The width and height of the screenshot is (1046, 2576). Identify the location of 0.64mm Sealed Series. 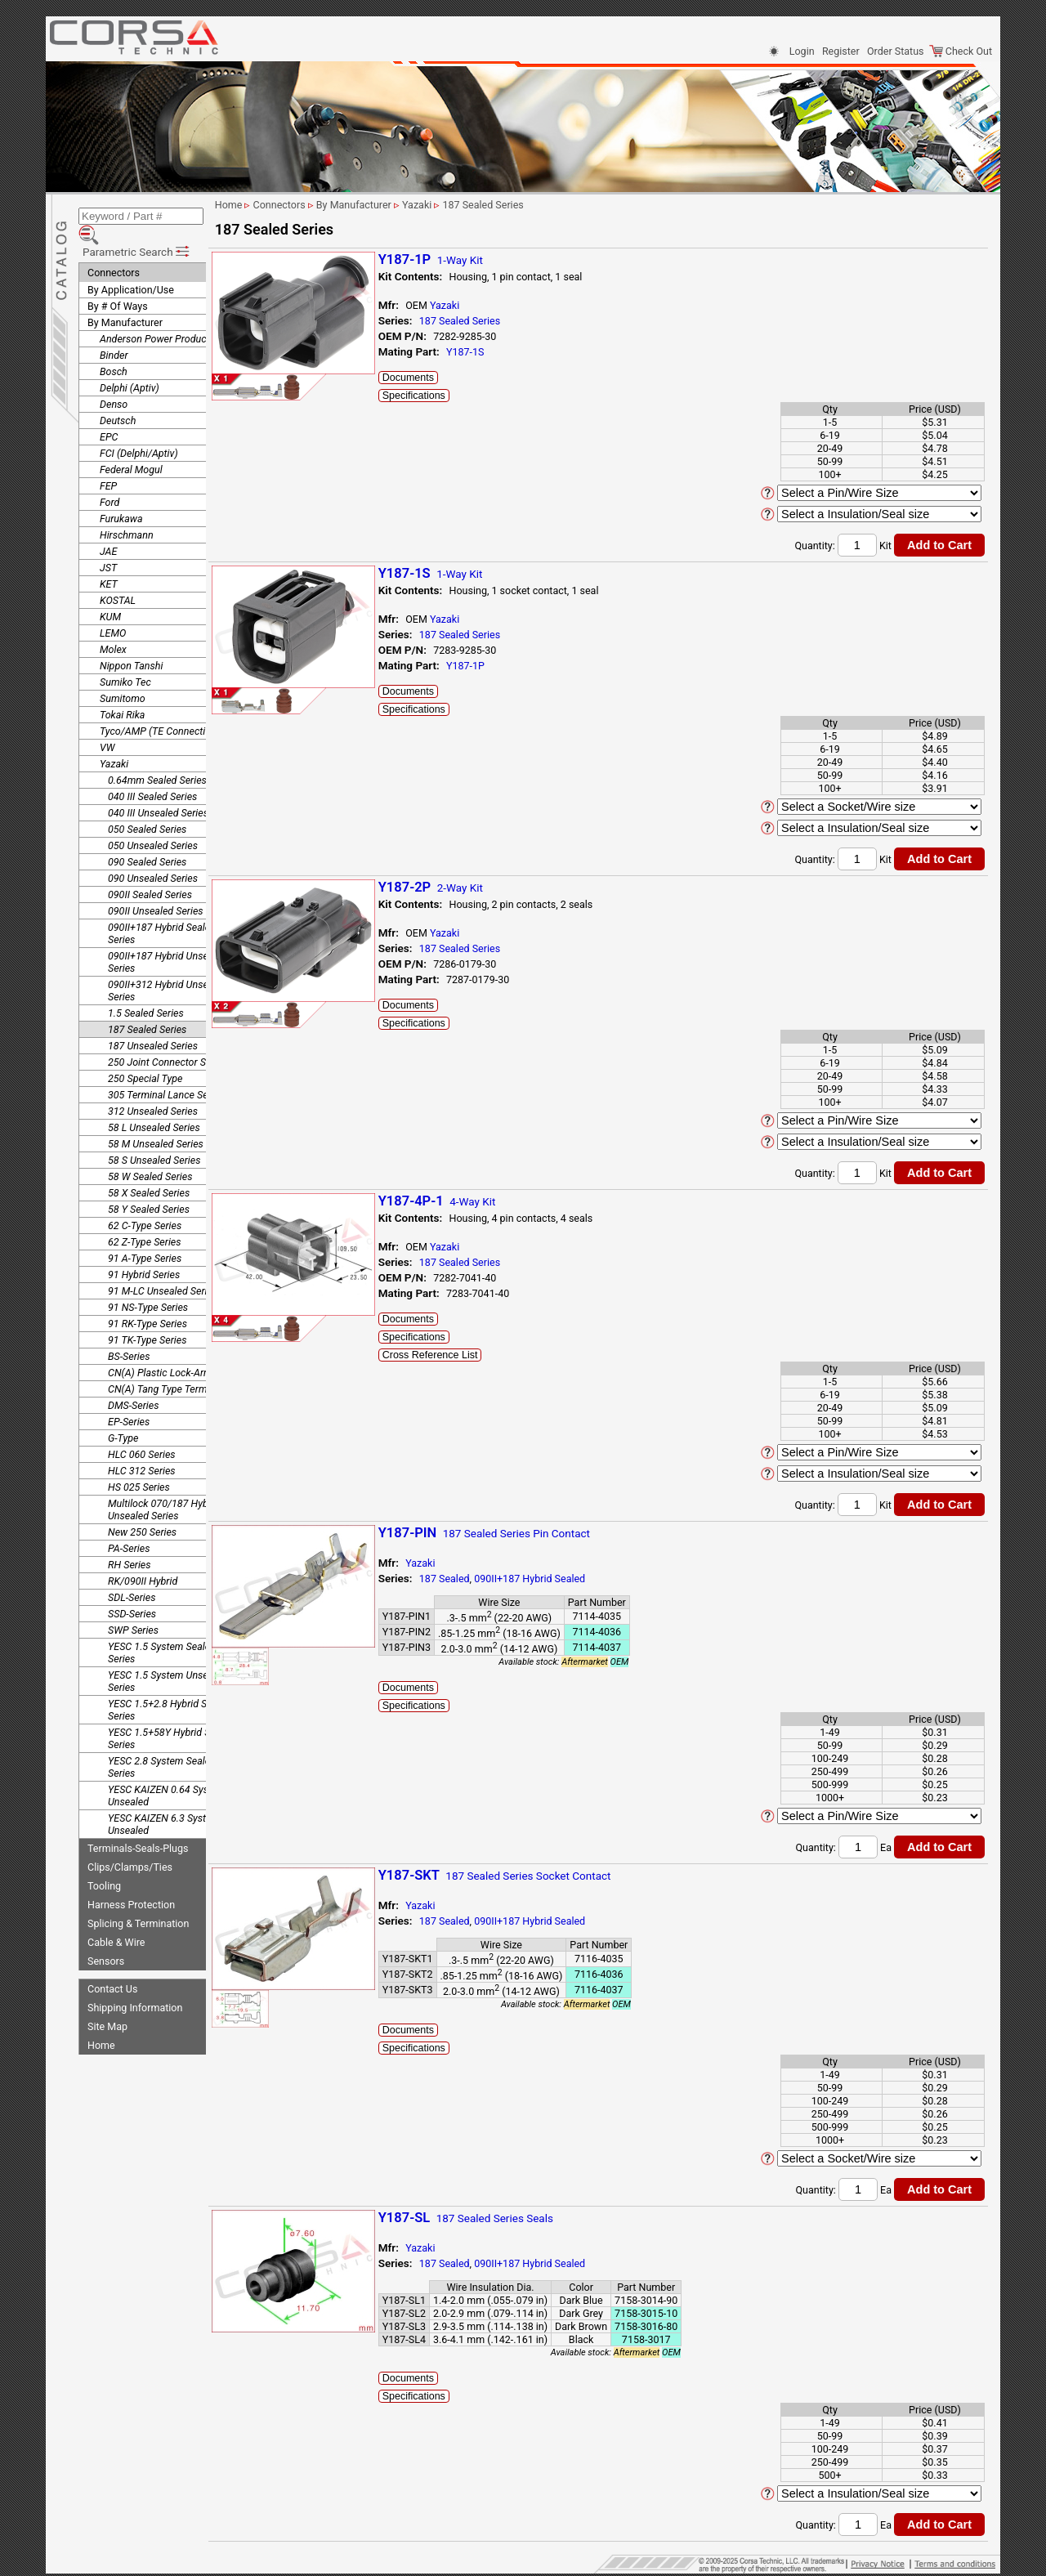
(157, 756).